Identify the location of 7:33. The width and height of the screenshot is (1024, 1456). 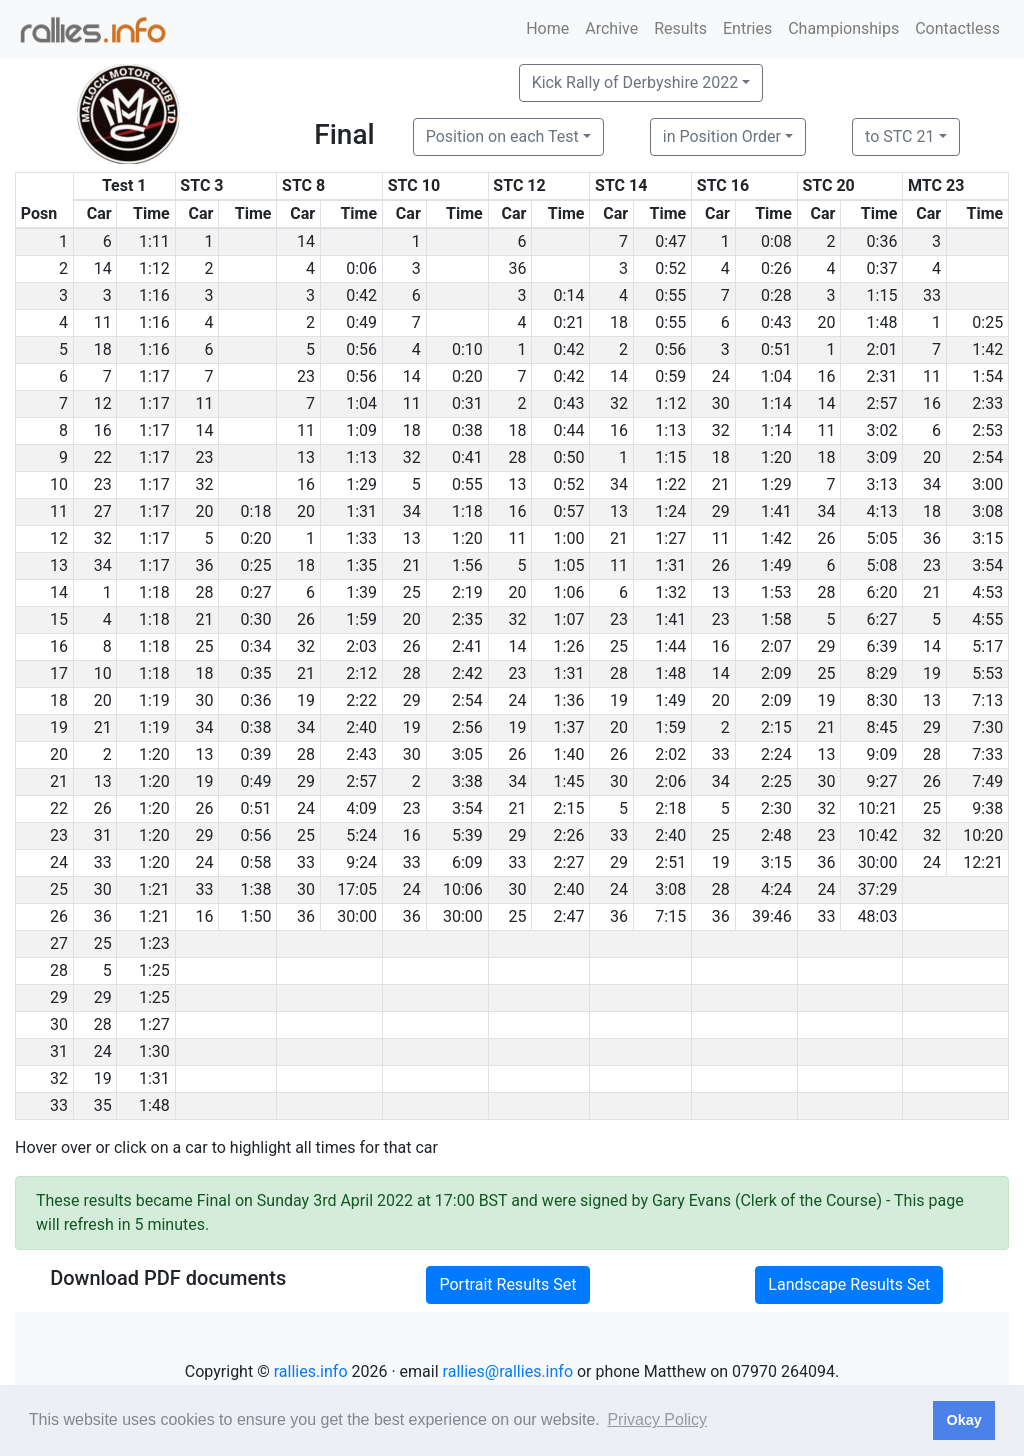
(987, 754).